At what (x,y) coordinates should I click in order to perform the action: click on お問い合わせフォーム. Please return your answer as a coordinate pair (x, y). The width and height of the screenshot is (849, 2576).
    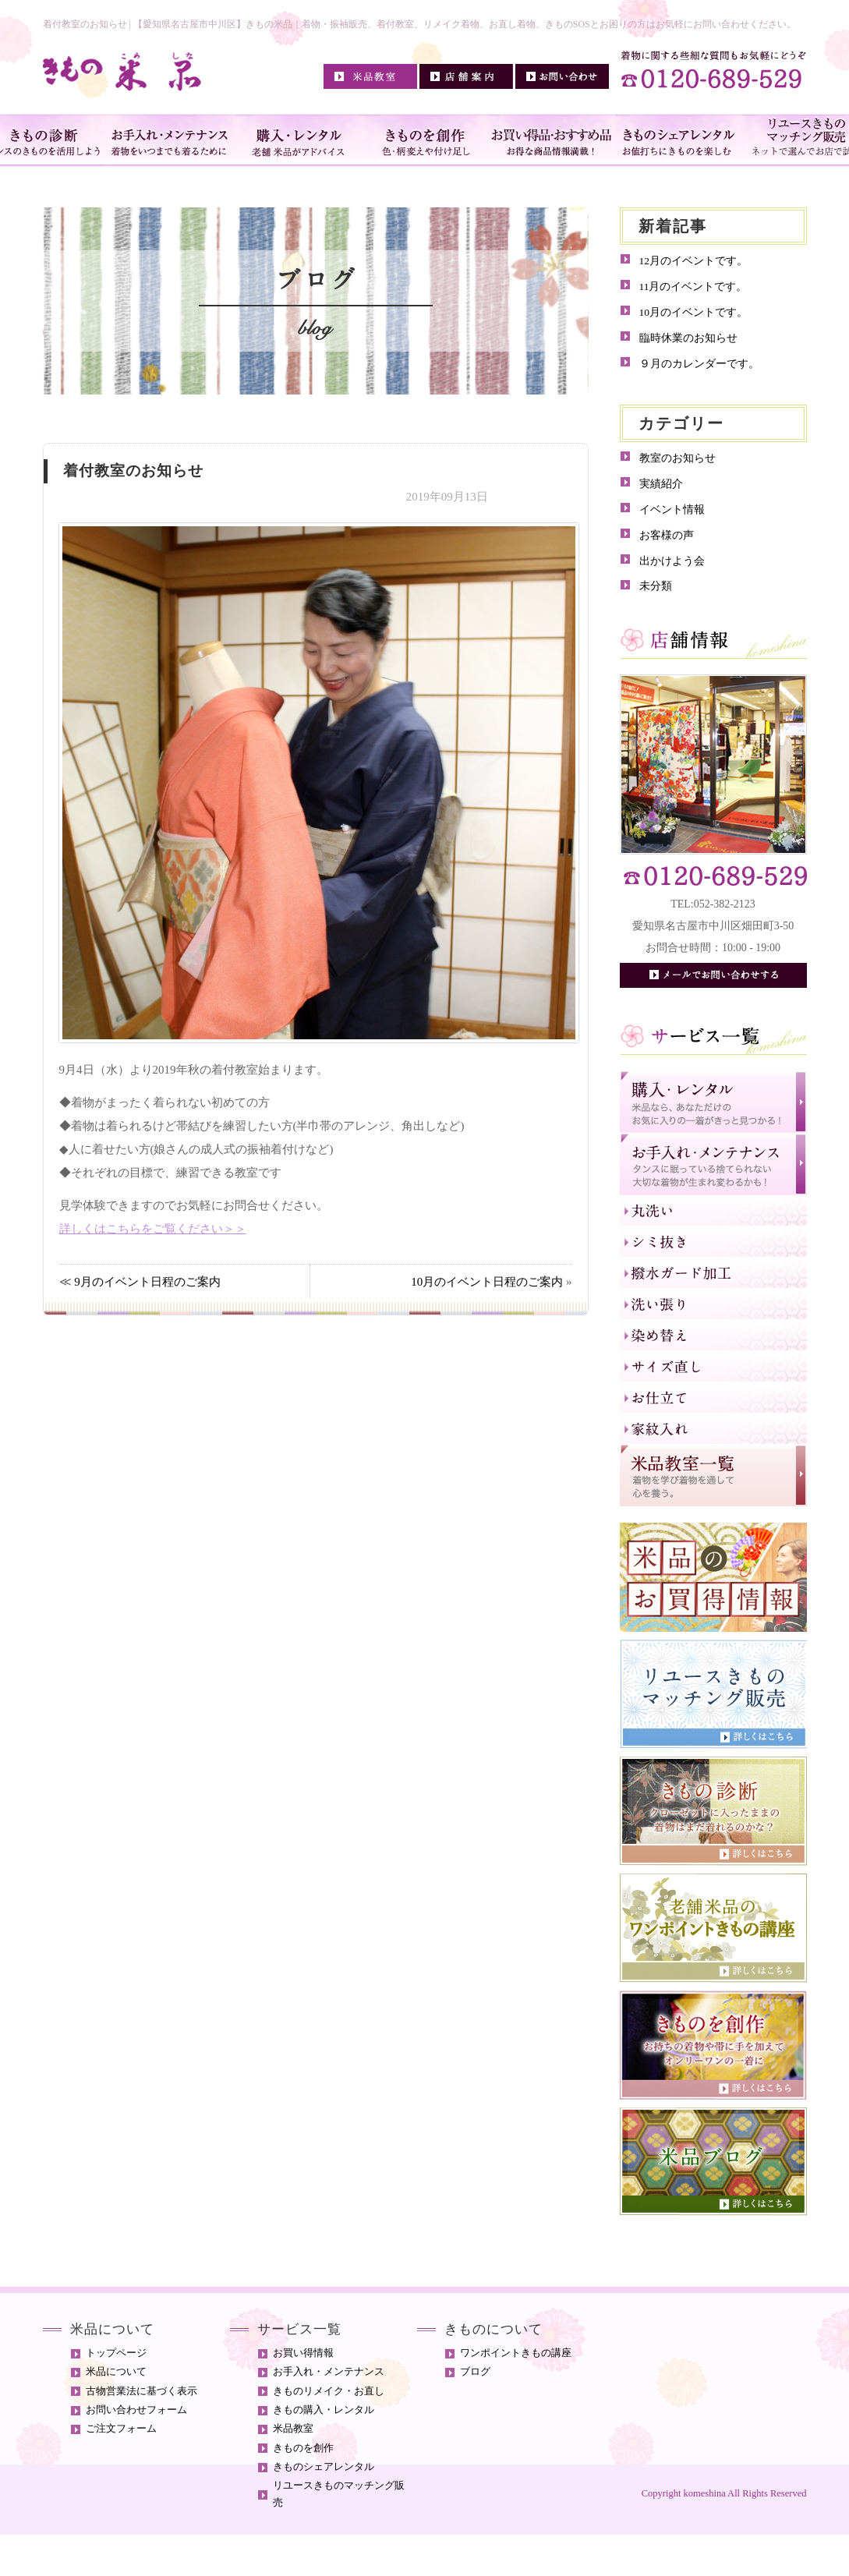
    Looking at the image, I should click on (136, 2409).